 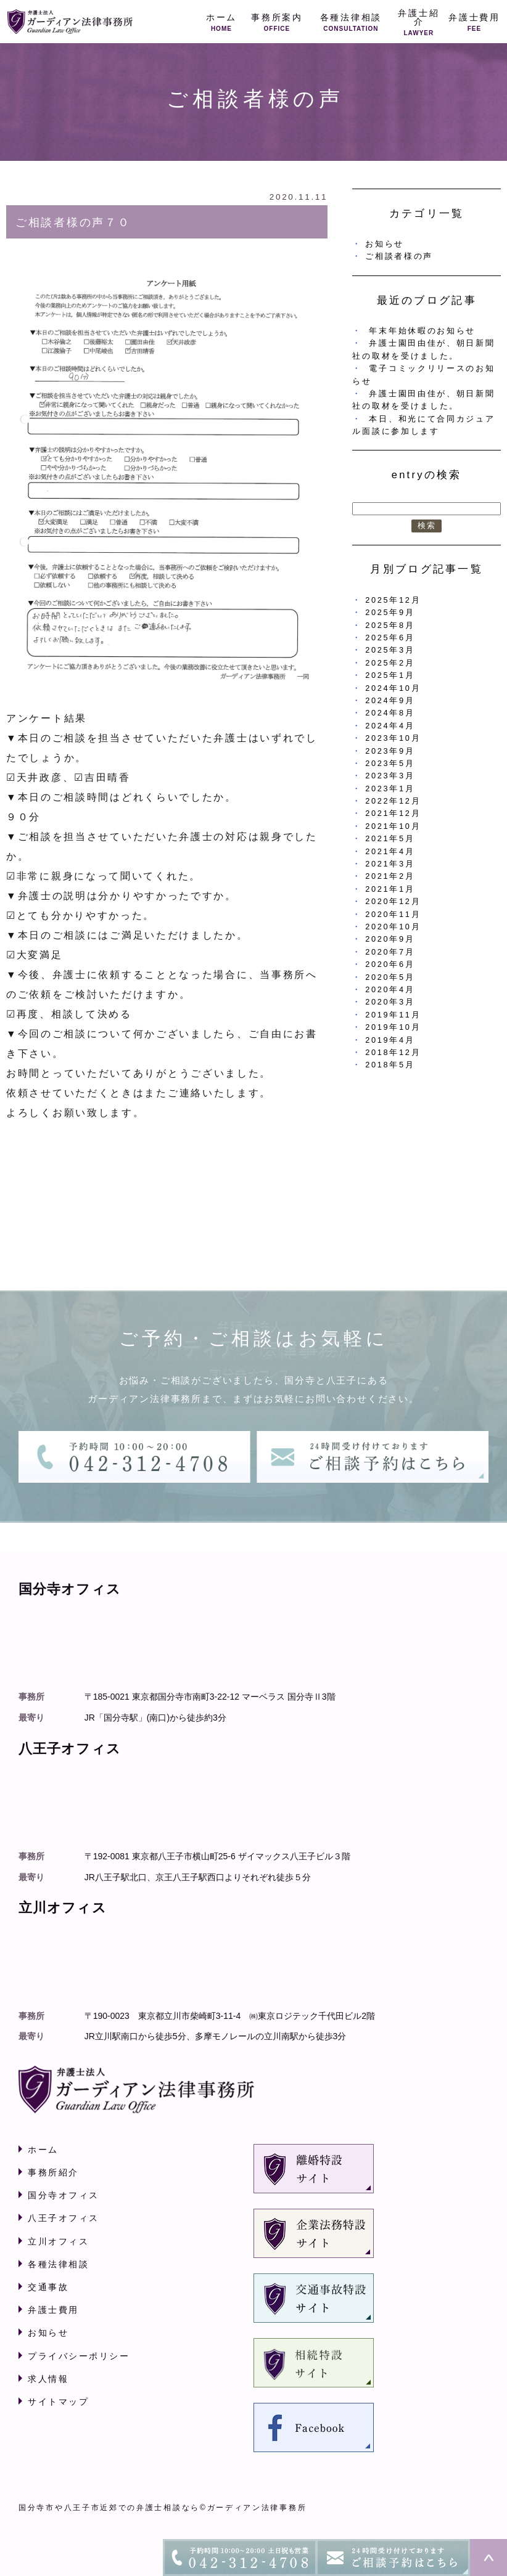 I want to click on 2023年5月, so click(x=389, y=763).